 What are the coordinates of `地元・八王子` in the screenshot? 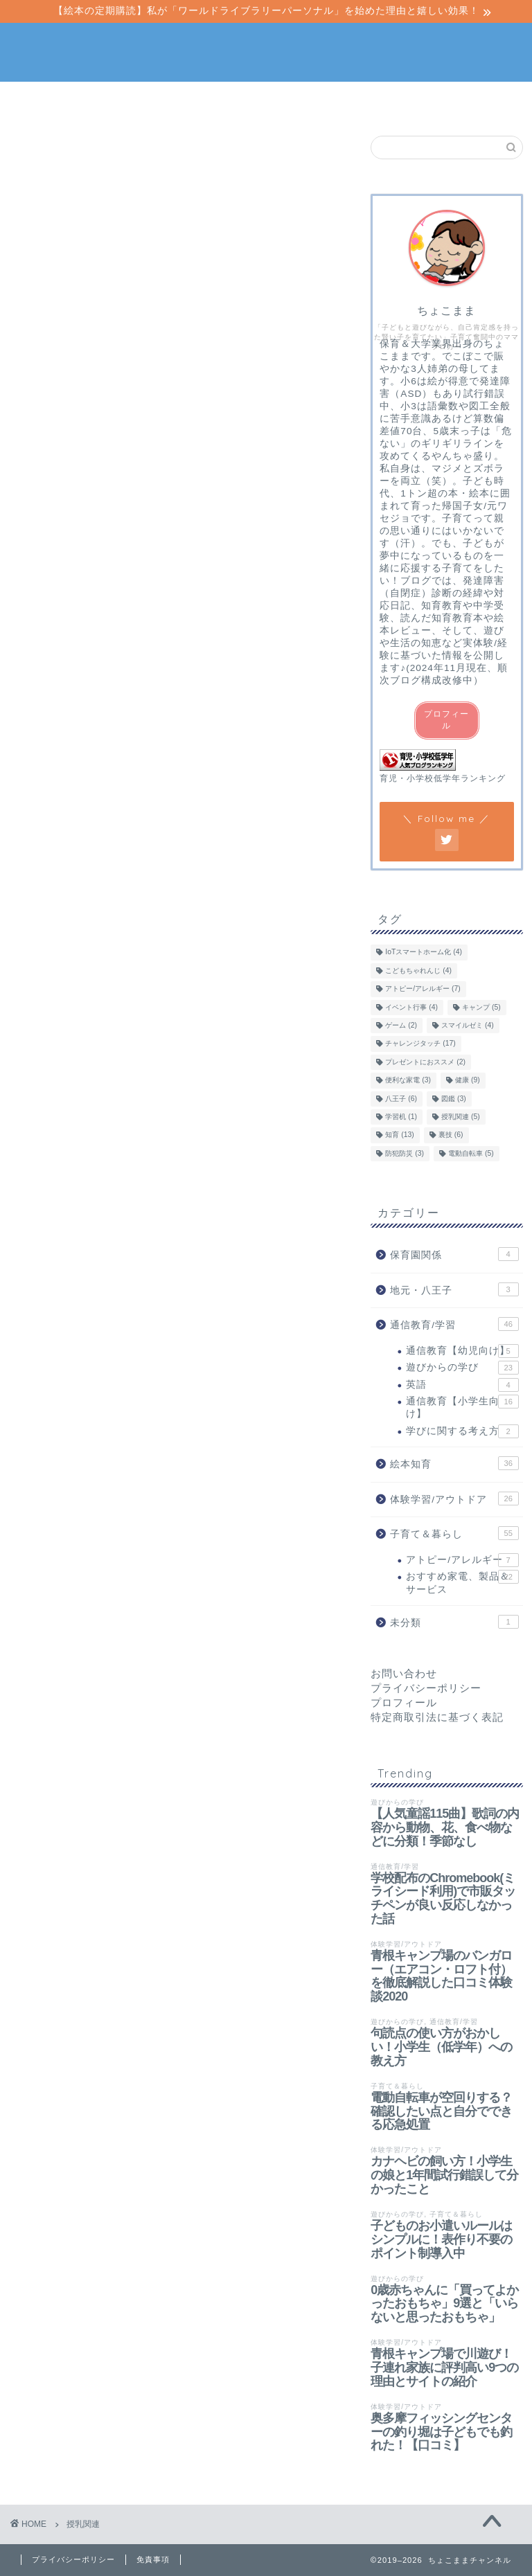 It's located at (454, 1289).